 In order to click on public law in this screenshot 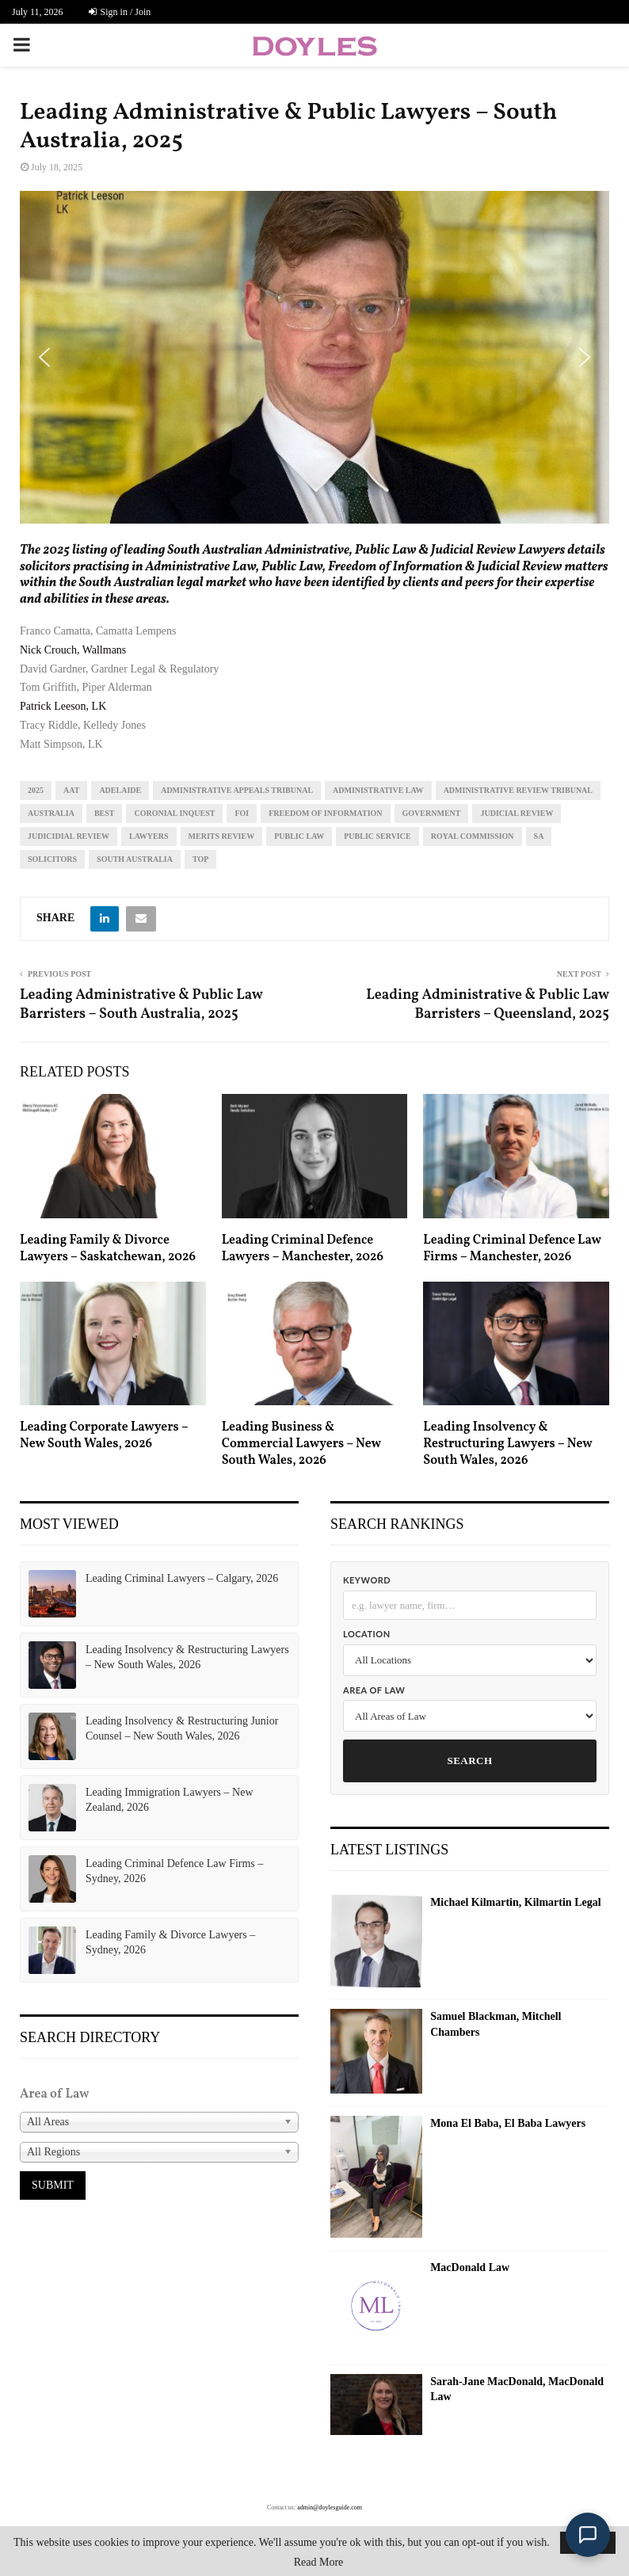, I will do `click(299, 836)`.